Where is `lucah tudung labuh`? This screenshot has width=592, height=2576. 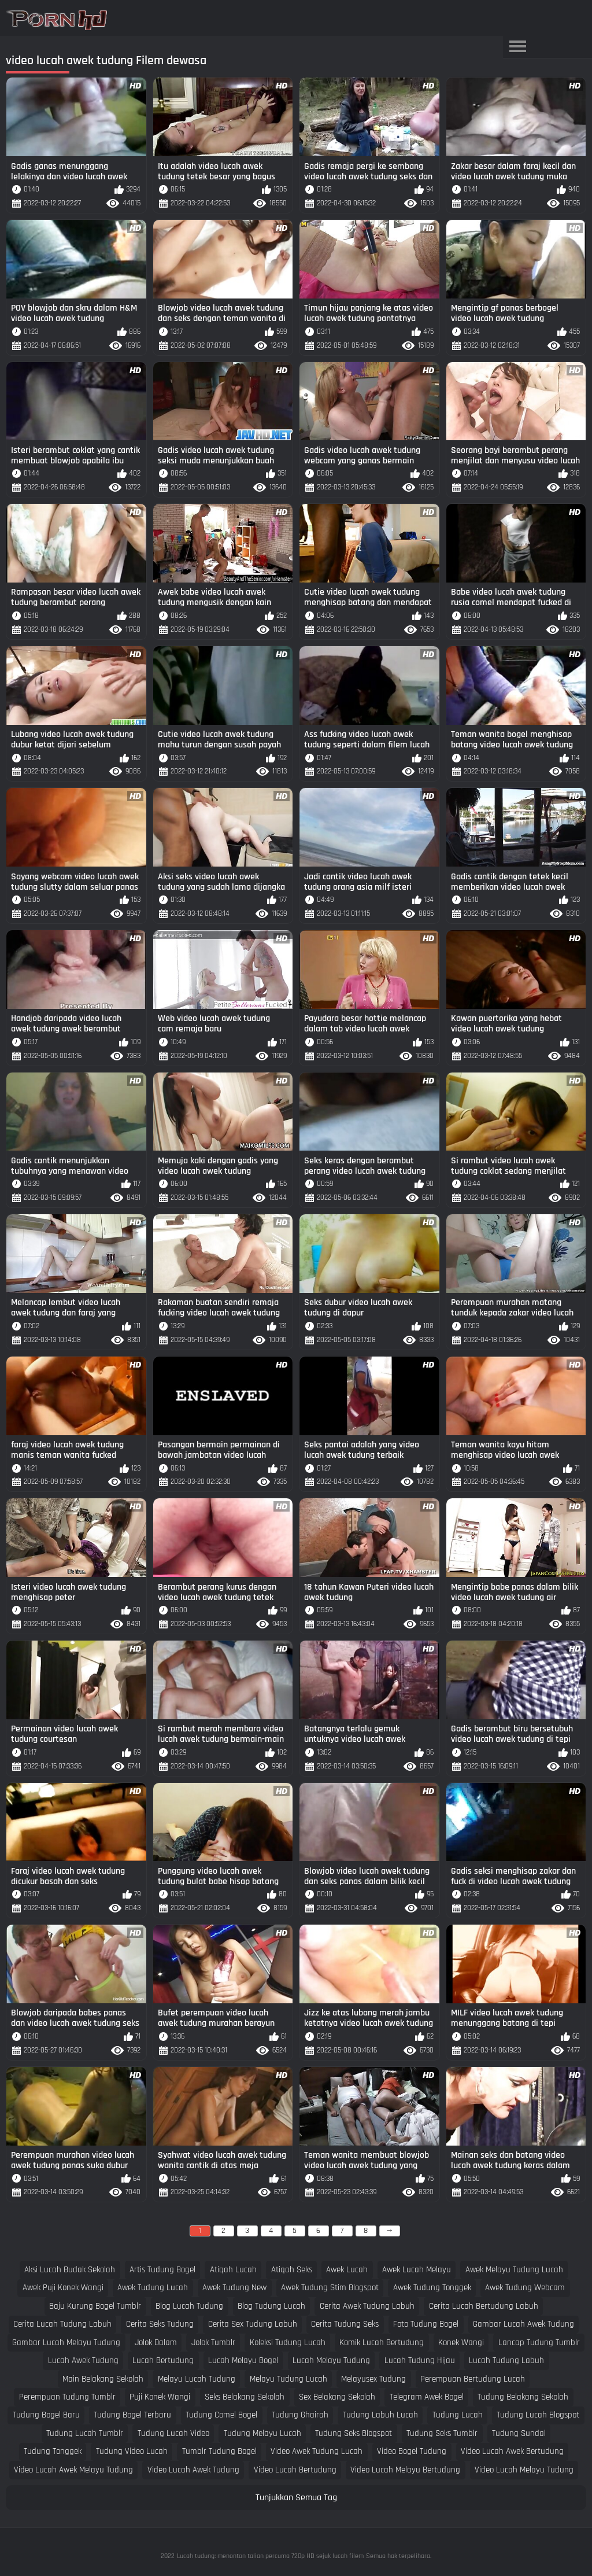 lucah tudung labuh is located at coordinates (506, 2360).